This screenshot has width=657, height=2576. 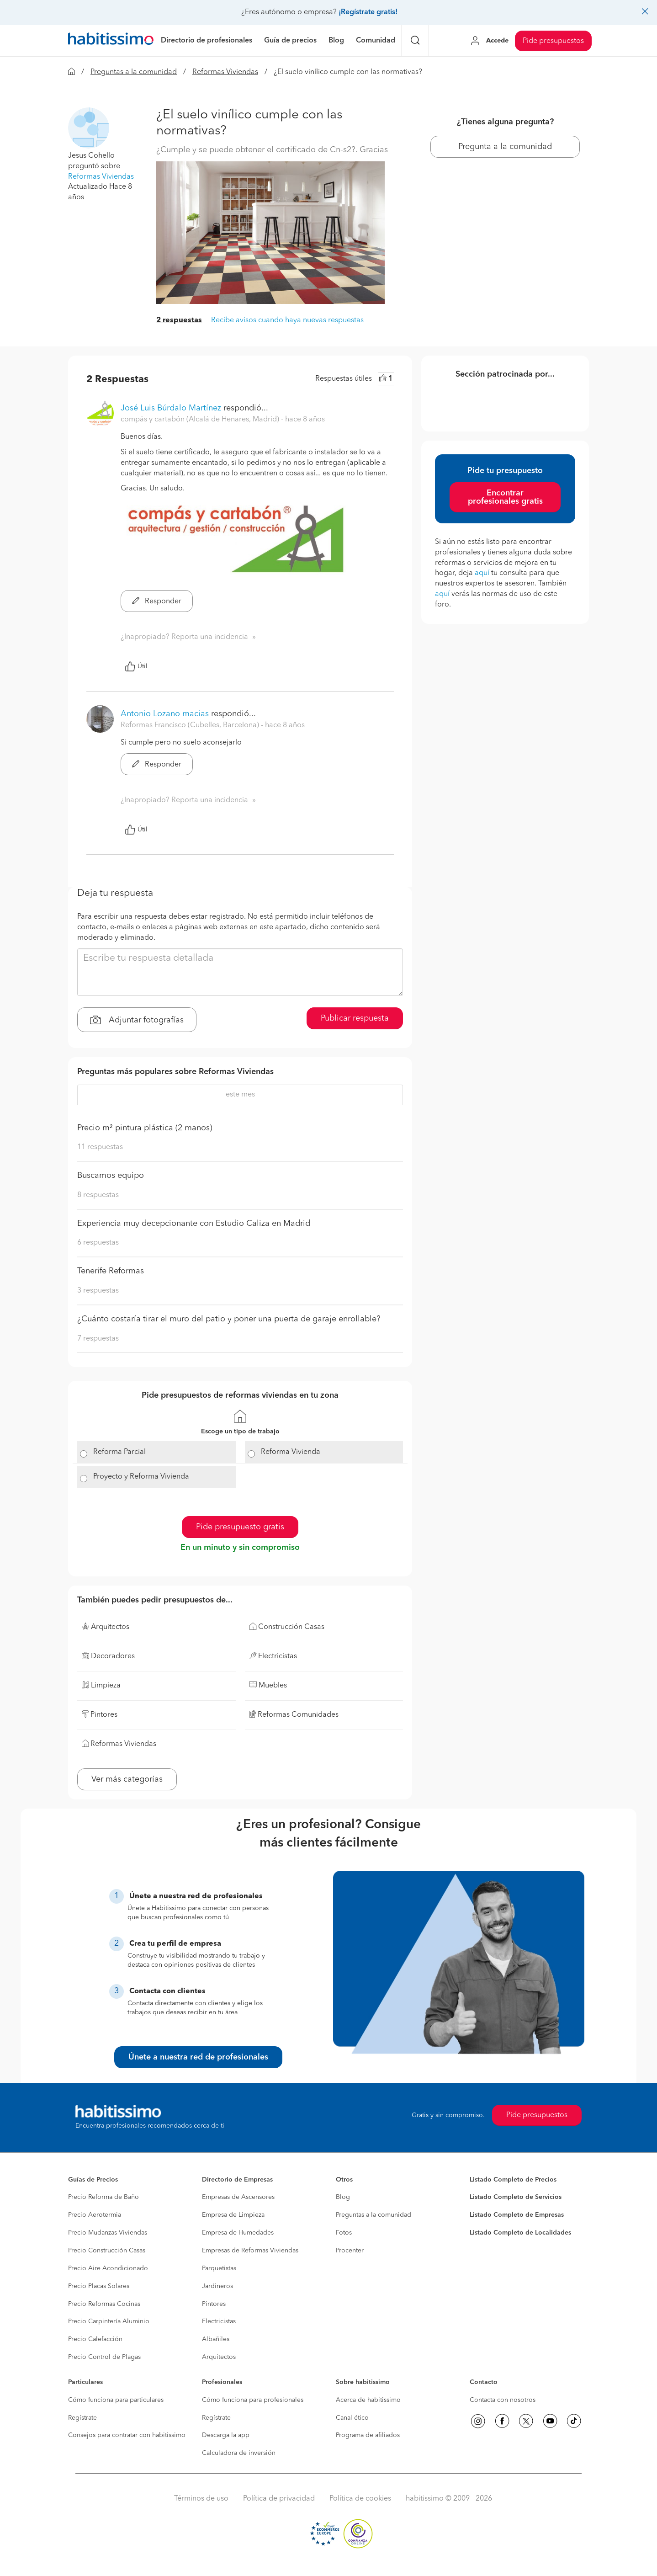 What do you see at coordinates (193, 1223) in the screenshot?
I see `Experiencia muy decepcionante con Estudio Caliza en Madrid` at bounding box center [193, 1223].